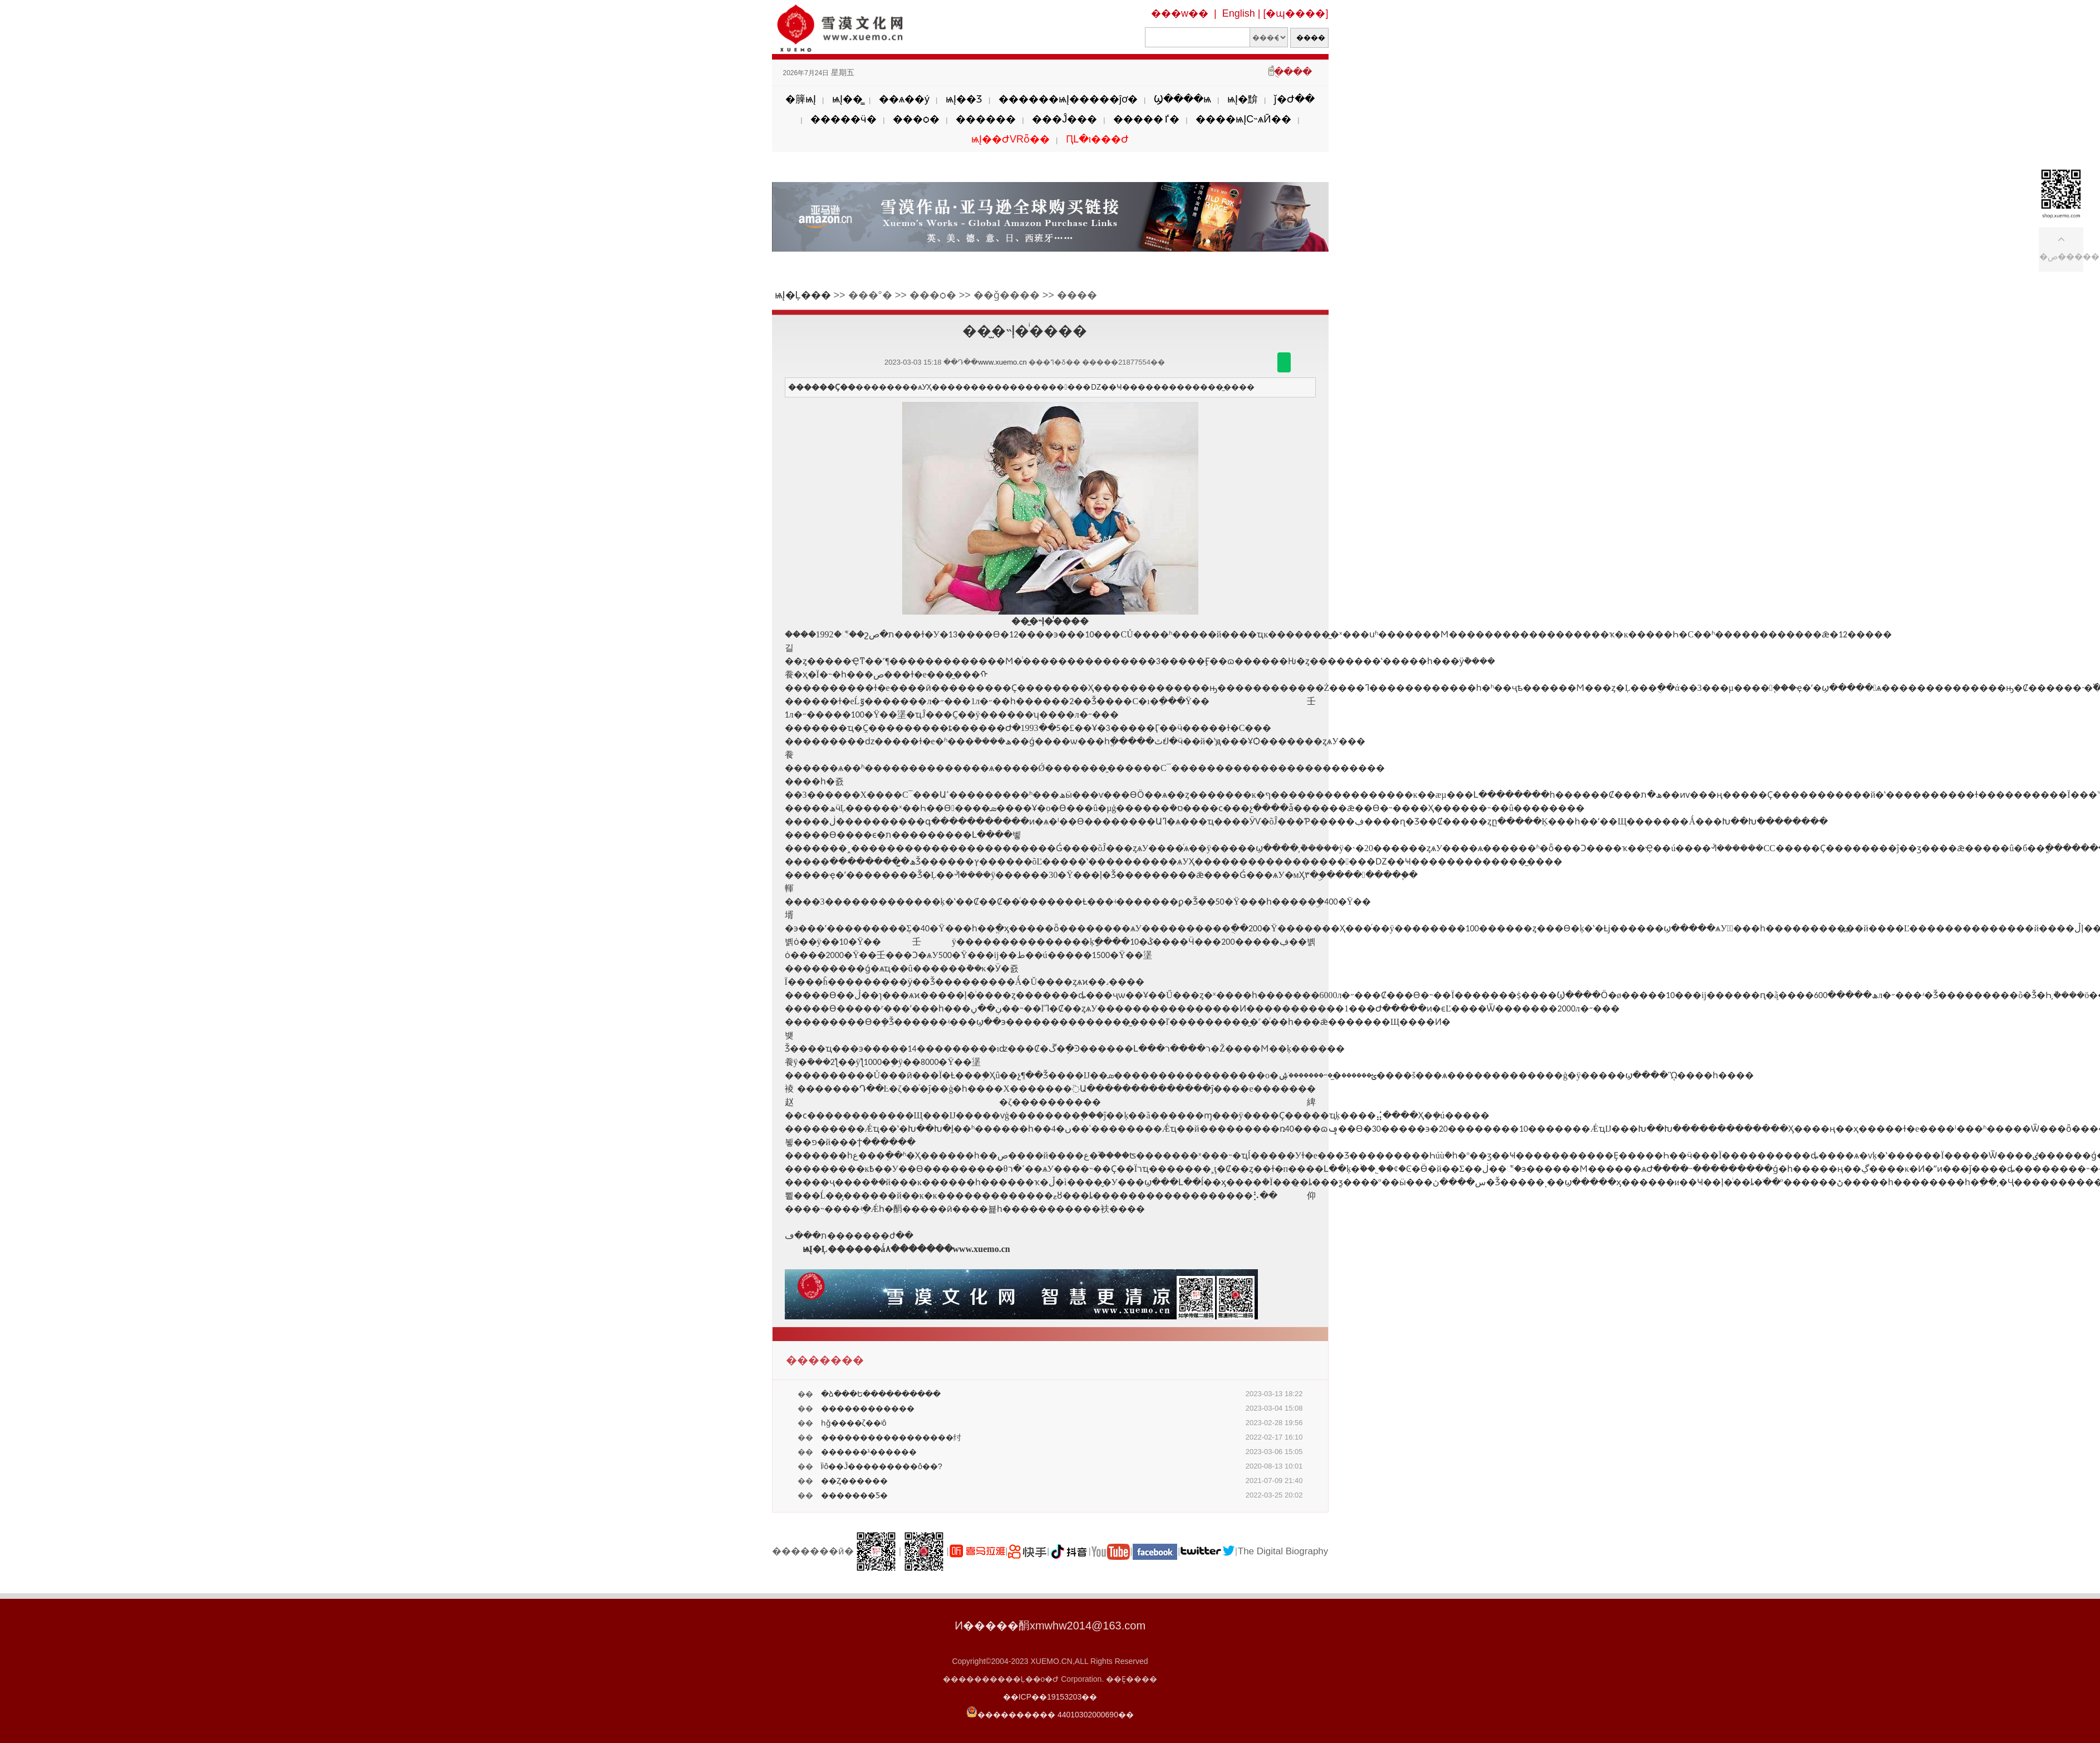  I want to click on ���w��, so click(1179, 13).